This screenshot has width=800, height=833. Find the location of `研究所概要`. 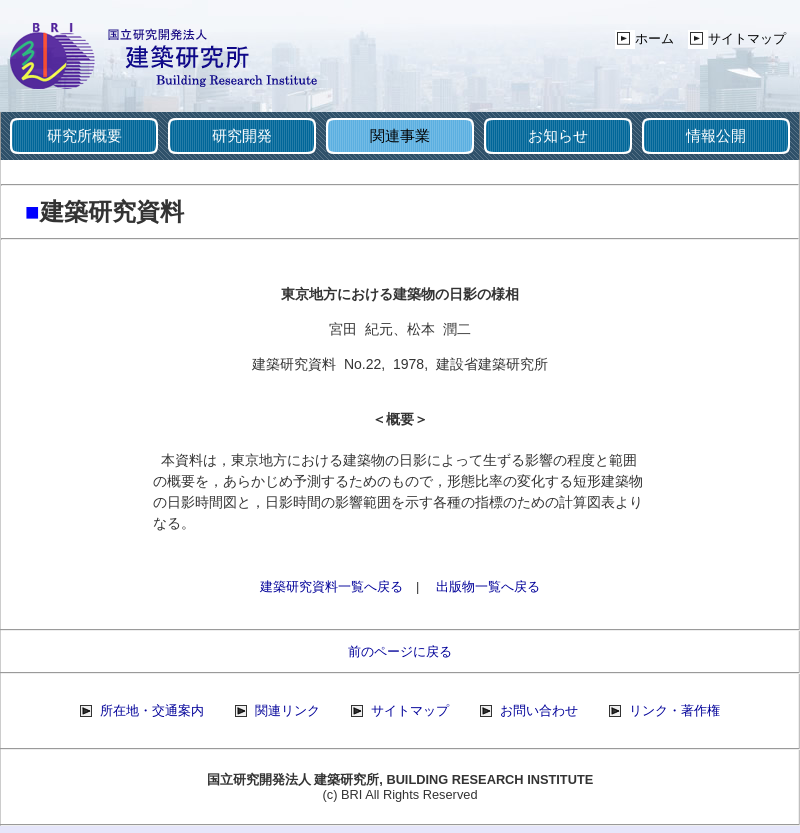

研究所概要 is located at coordinates (84, 135).